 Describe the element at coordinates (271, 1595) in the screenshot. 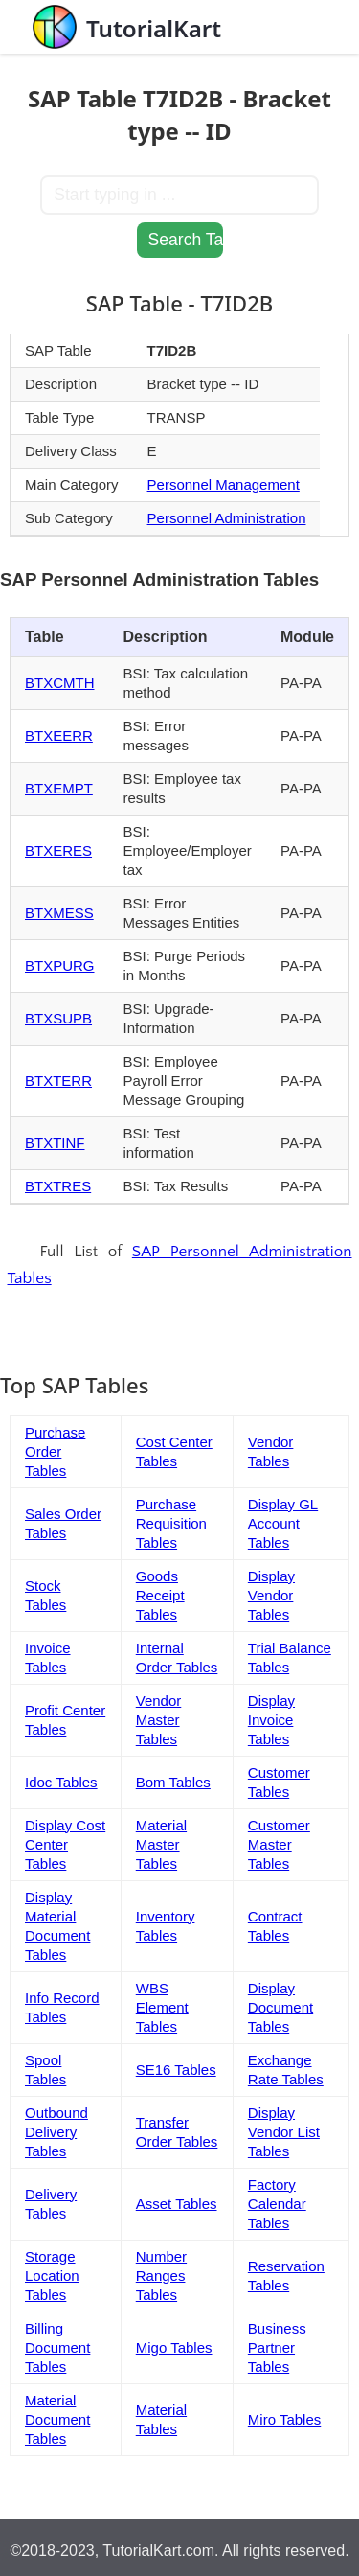

I see `Display Vendor Tables` at that location.